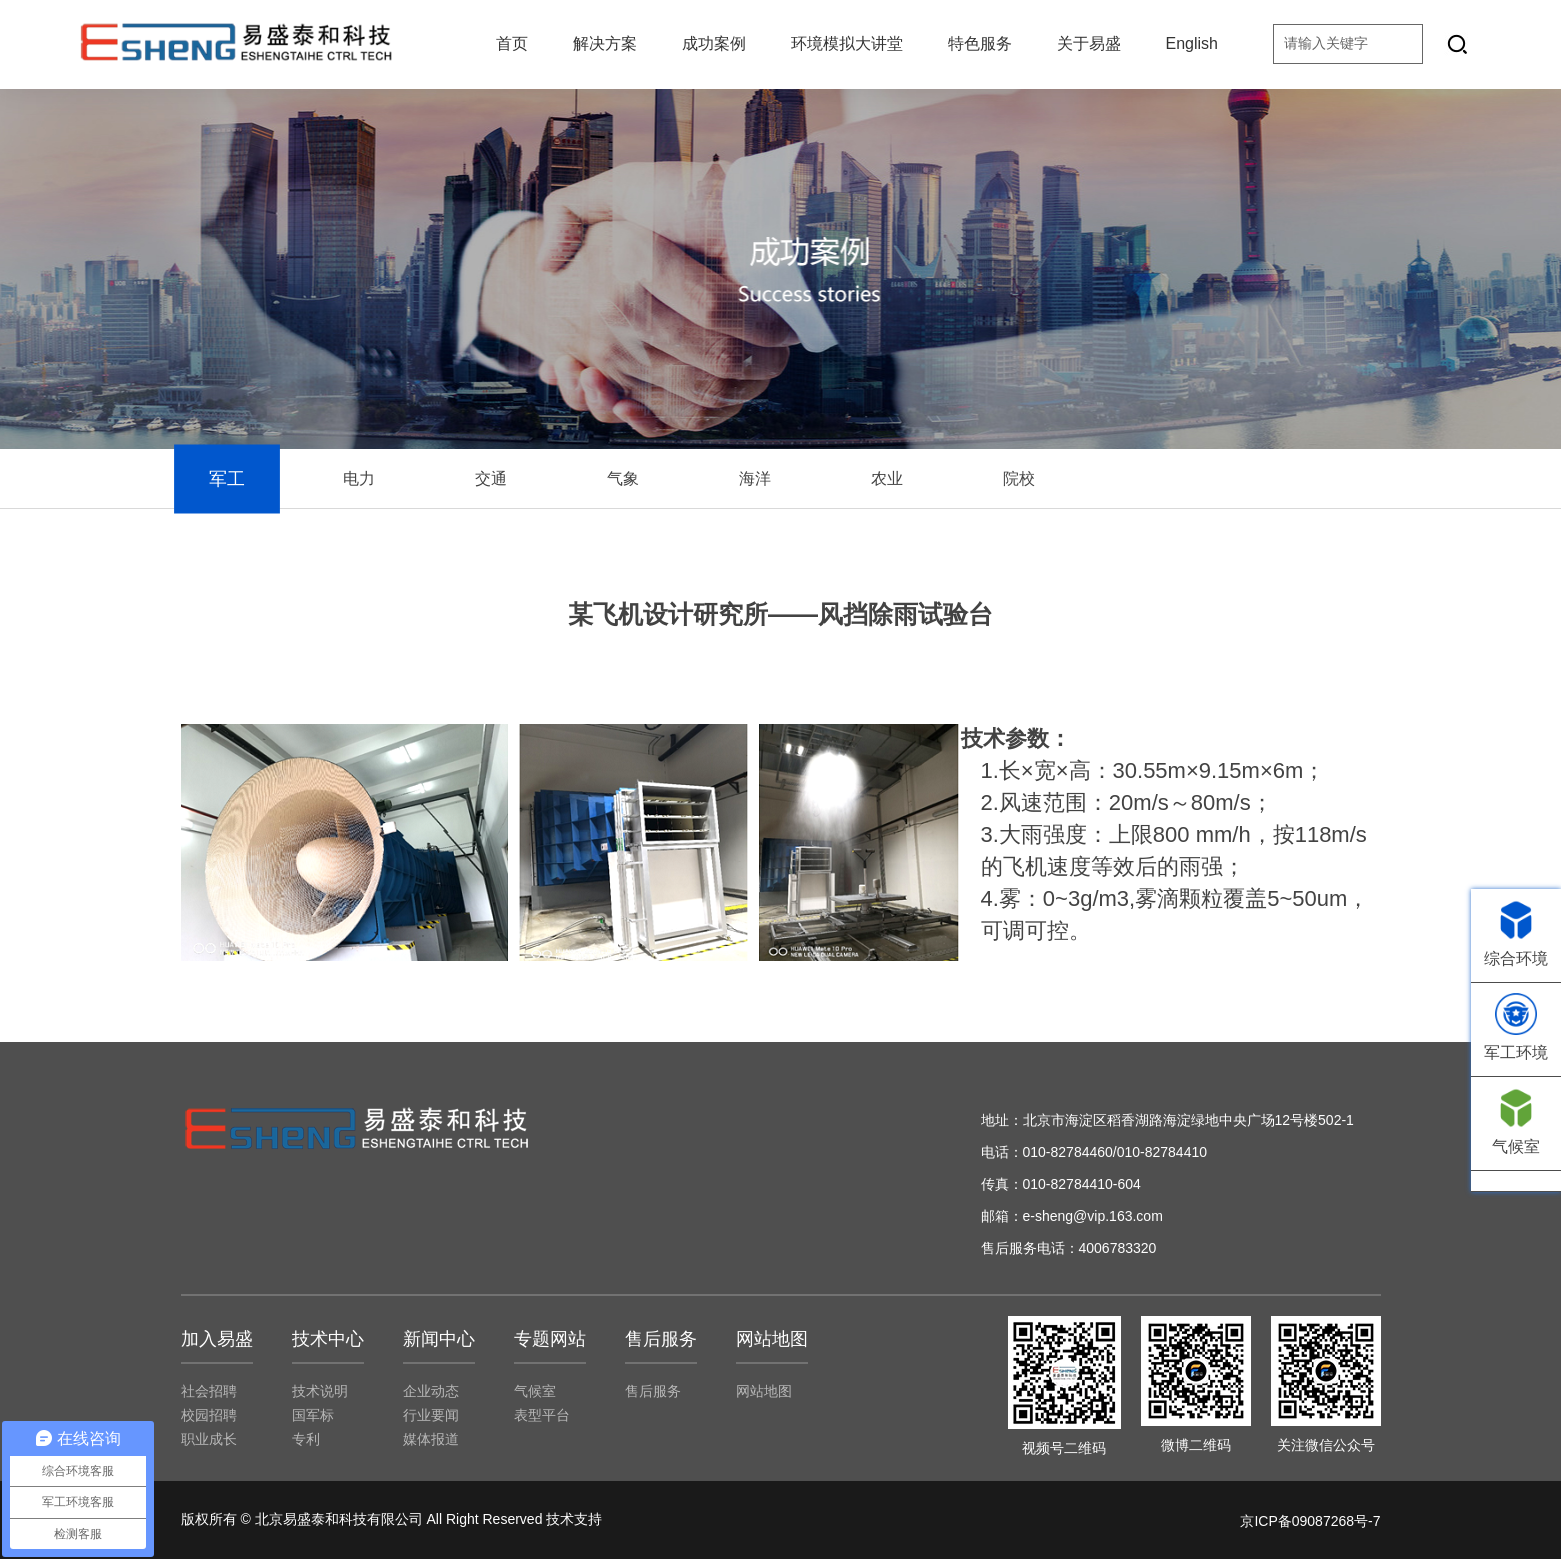 The width and height of the screenshot is (1561, 1559). What do you see at coordinates (755, 478) in the screenshot?
I see `海洋` at bounding box center [755, 478].